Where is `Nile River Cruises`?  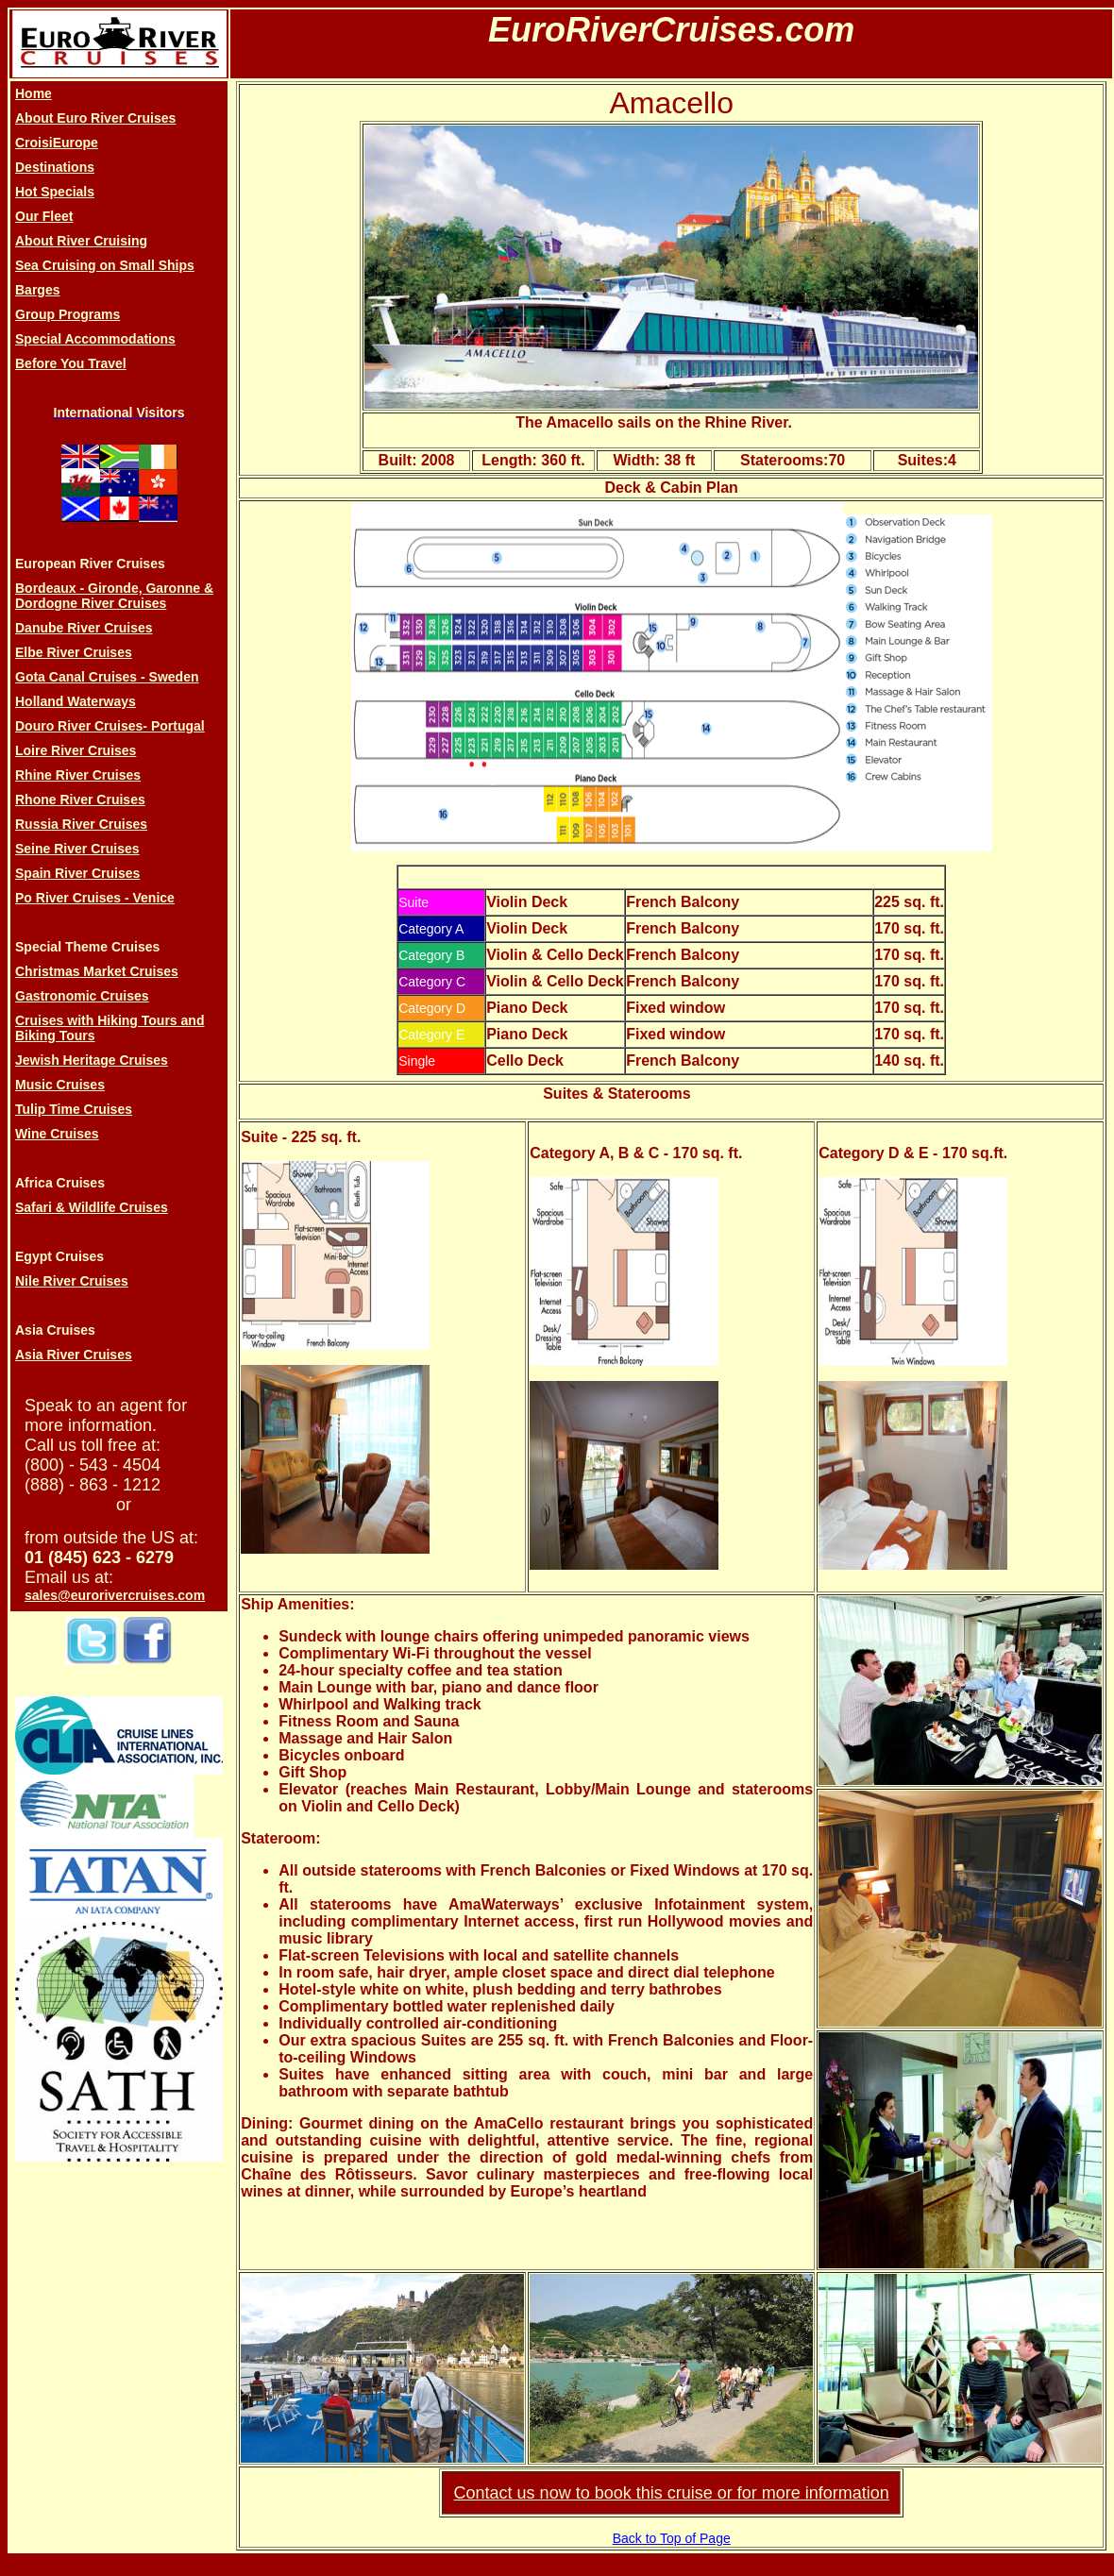 Nile River Cruises is located at coordinates (71, 1280).